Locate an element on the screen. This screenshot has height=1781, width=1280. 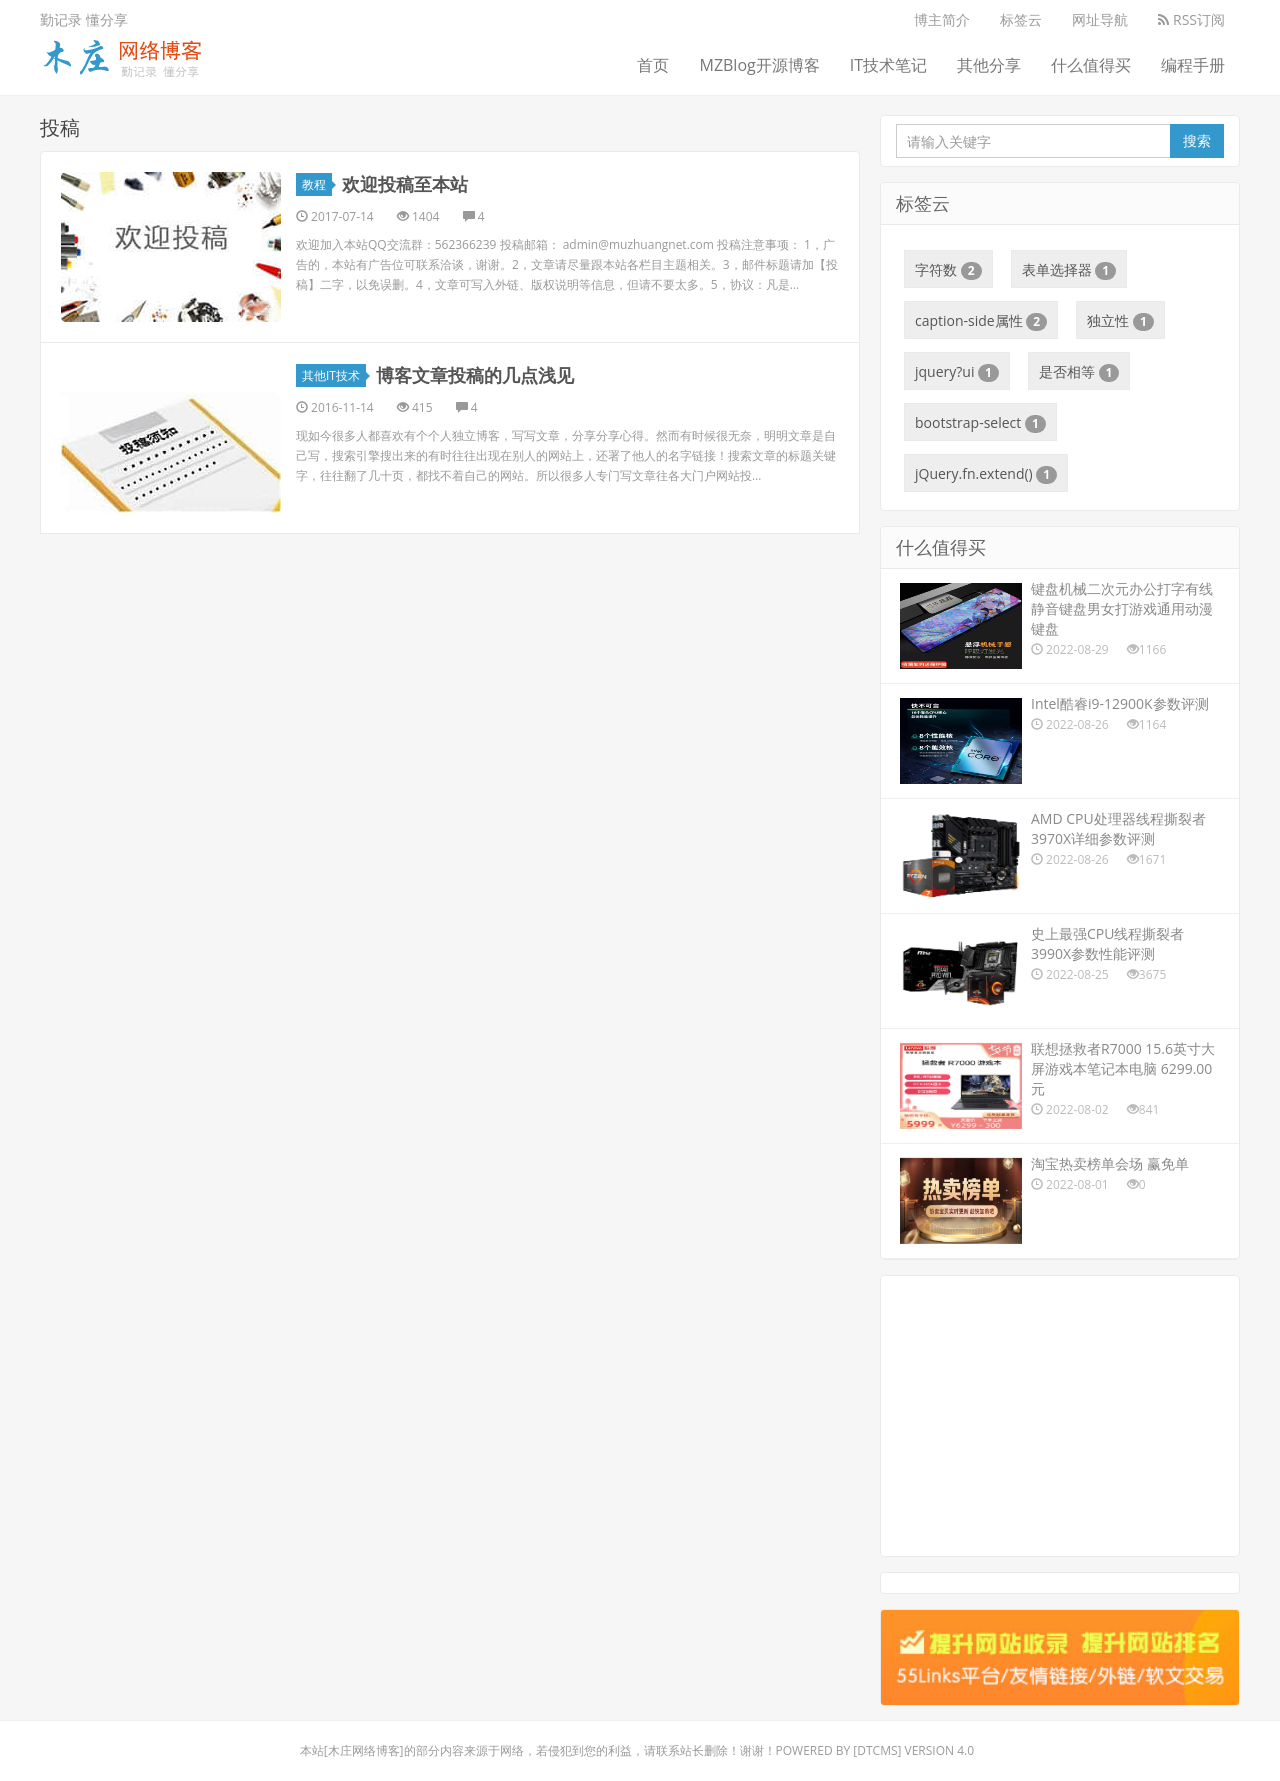
jquery?ui is located at coordinates (957, 372).